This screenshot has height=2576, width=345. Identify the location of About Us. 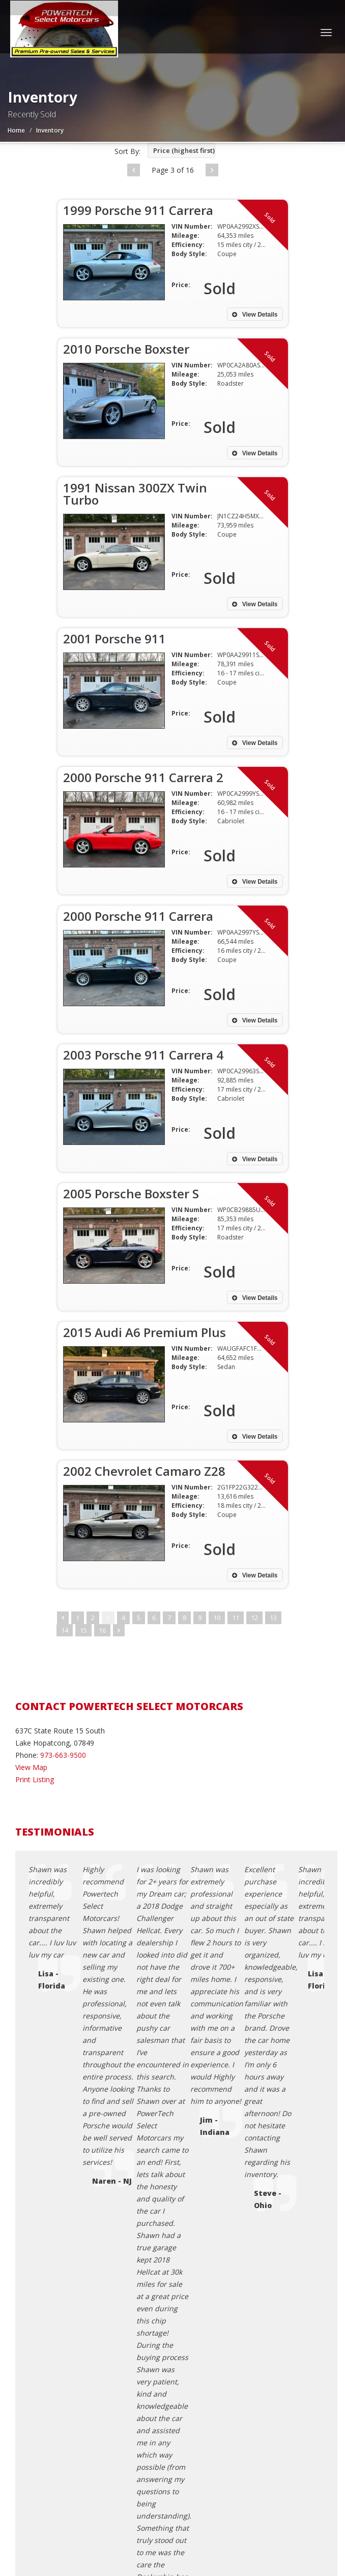
(51, 2412).